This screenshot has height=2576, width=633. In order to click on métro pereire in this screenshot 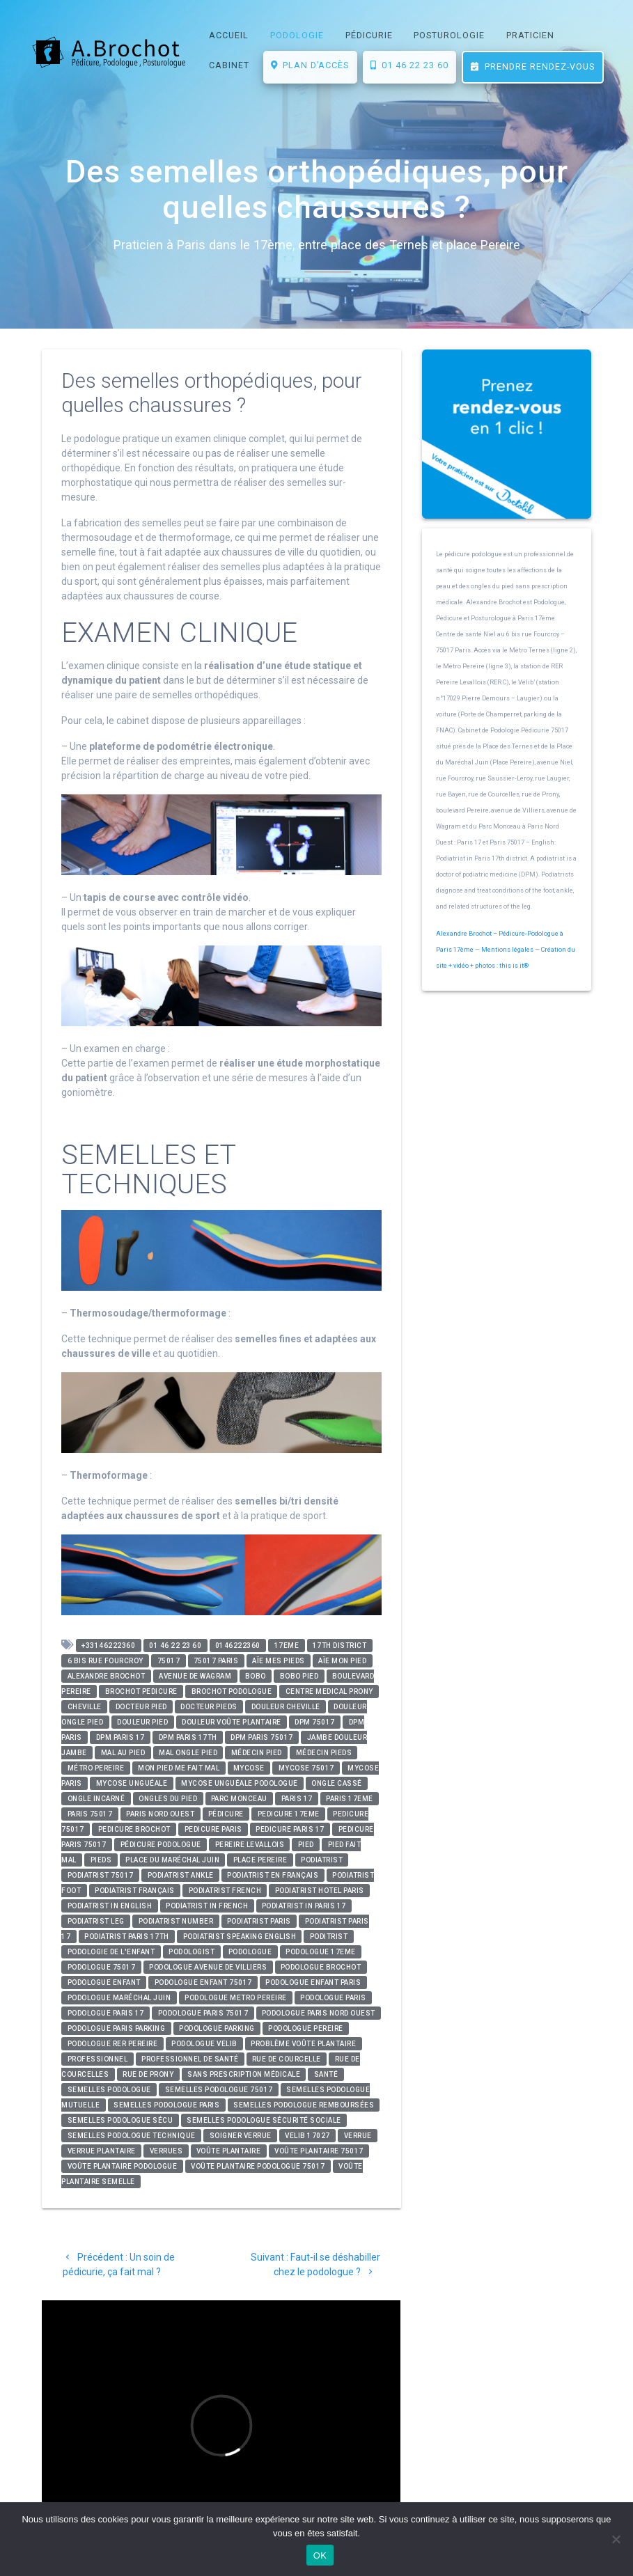, I will do `click(96, 1768)`.